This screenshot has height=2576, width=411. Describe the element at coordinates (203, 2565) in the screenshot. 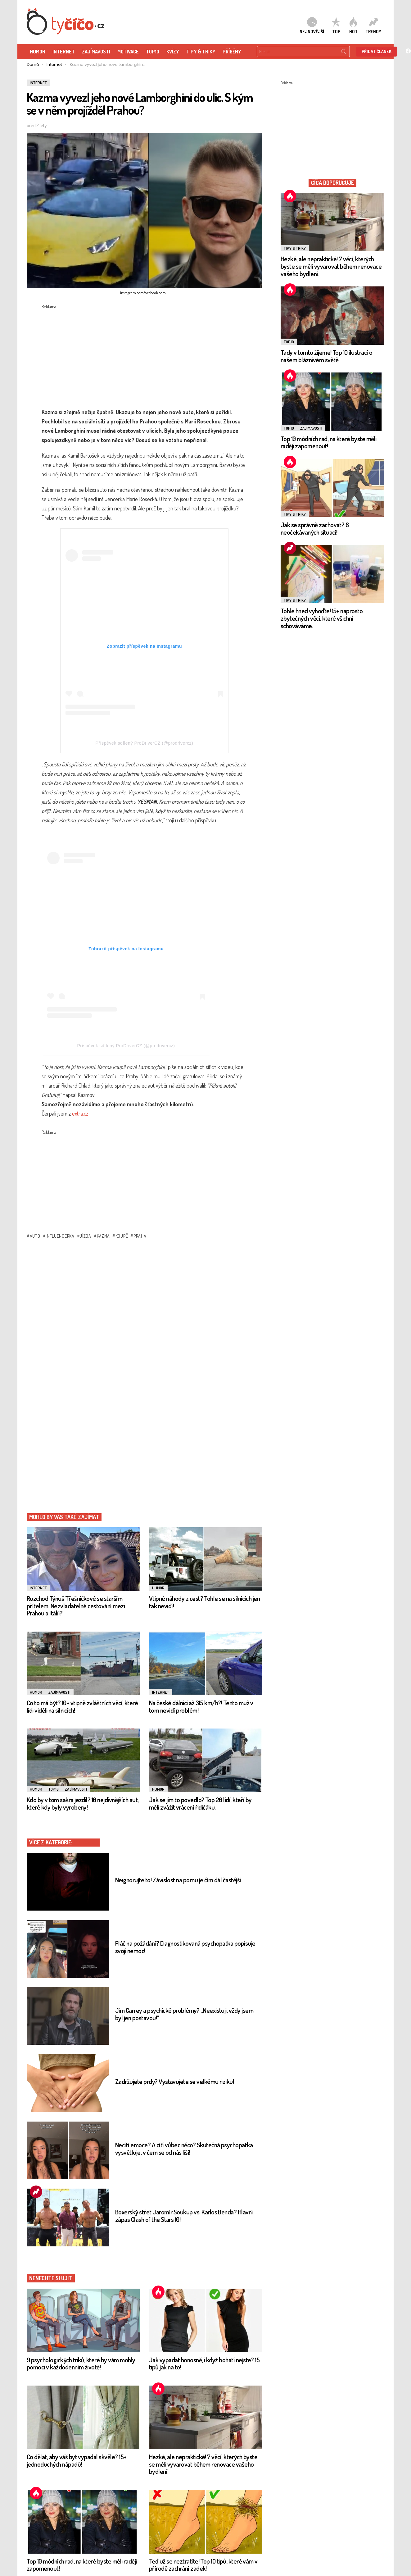

I see `Teď už se neztratíte! Top 10 tipů, které vám v přírodě zachrání zadek!` at that location.